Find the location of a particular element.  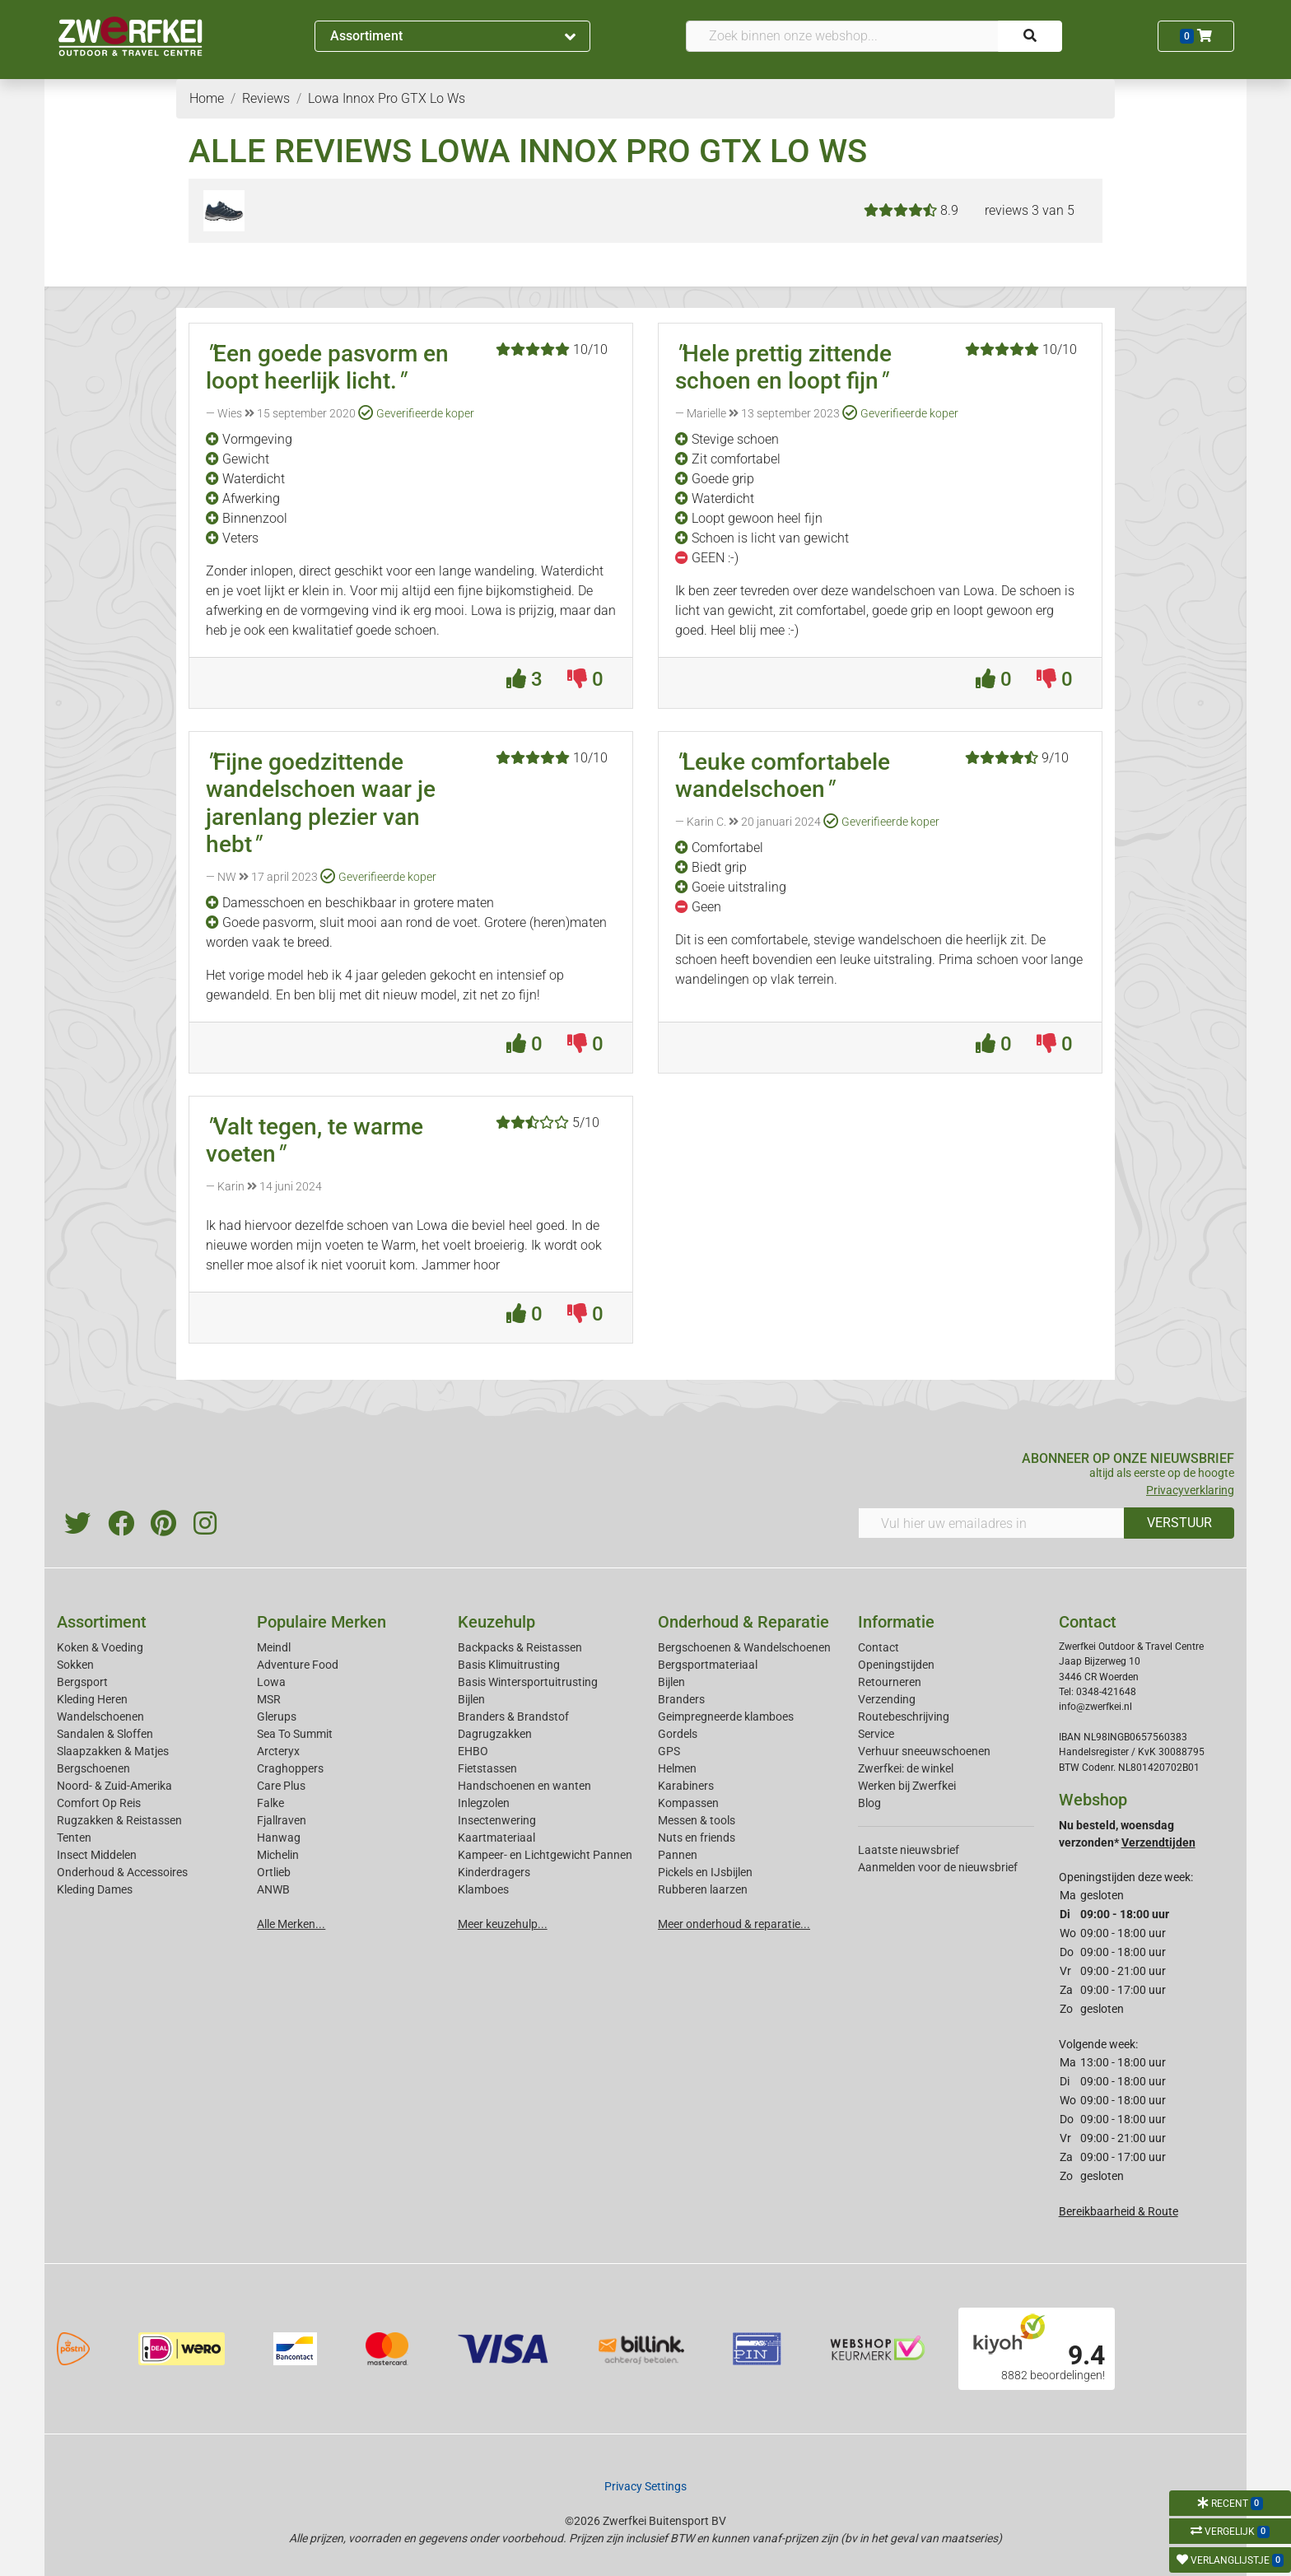

Kompassen is located at coordinates (688, 1803).